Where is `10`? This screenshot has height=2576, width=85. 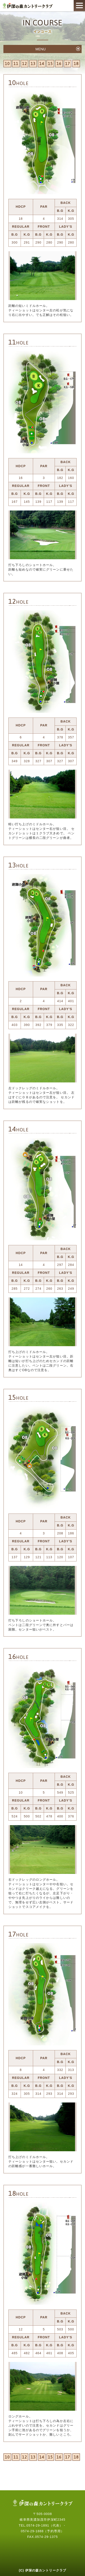 10 is located at coordinates (7, 63).